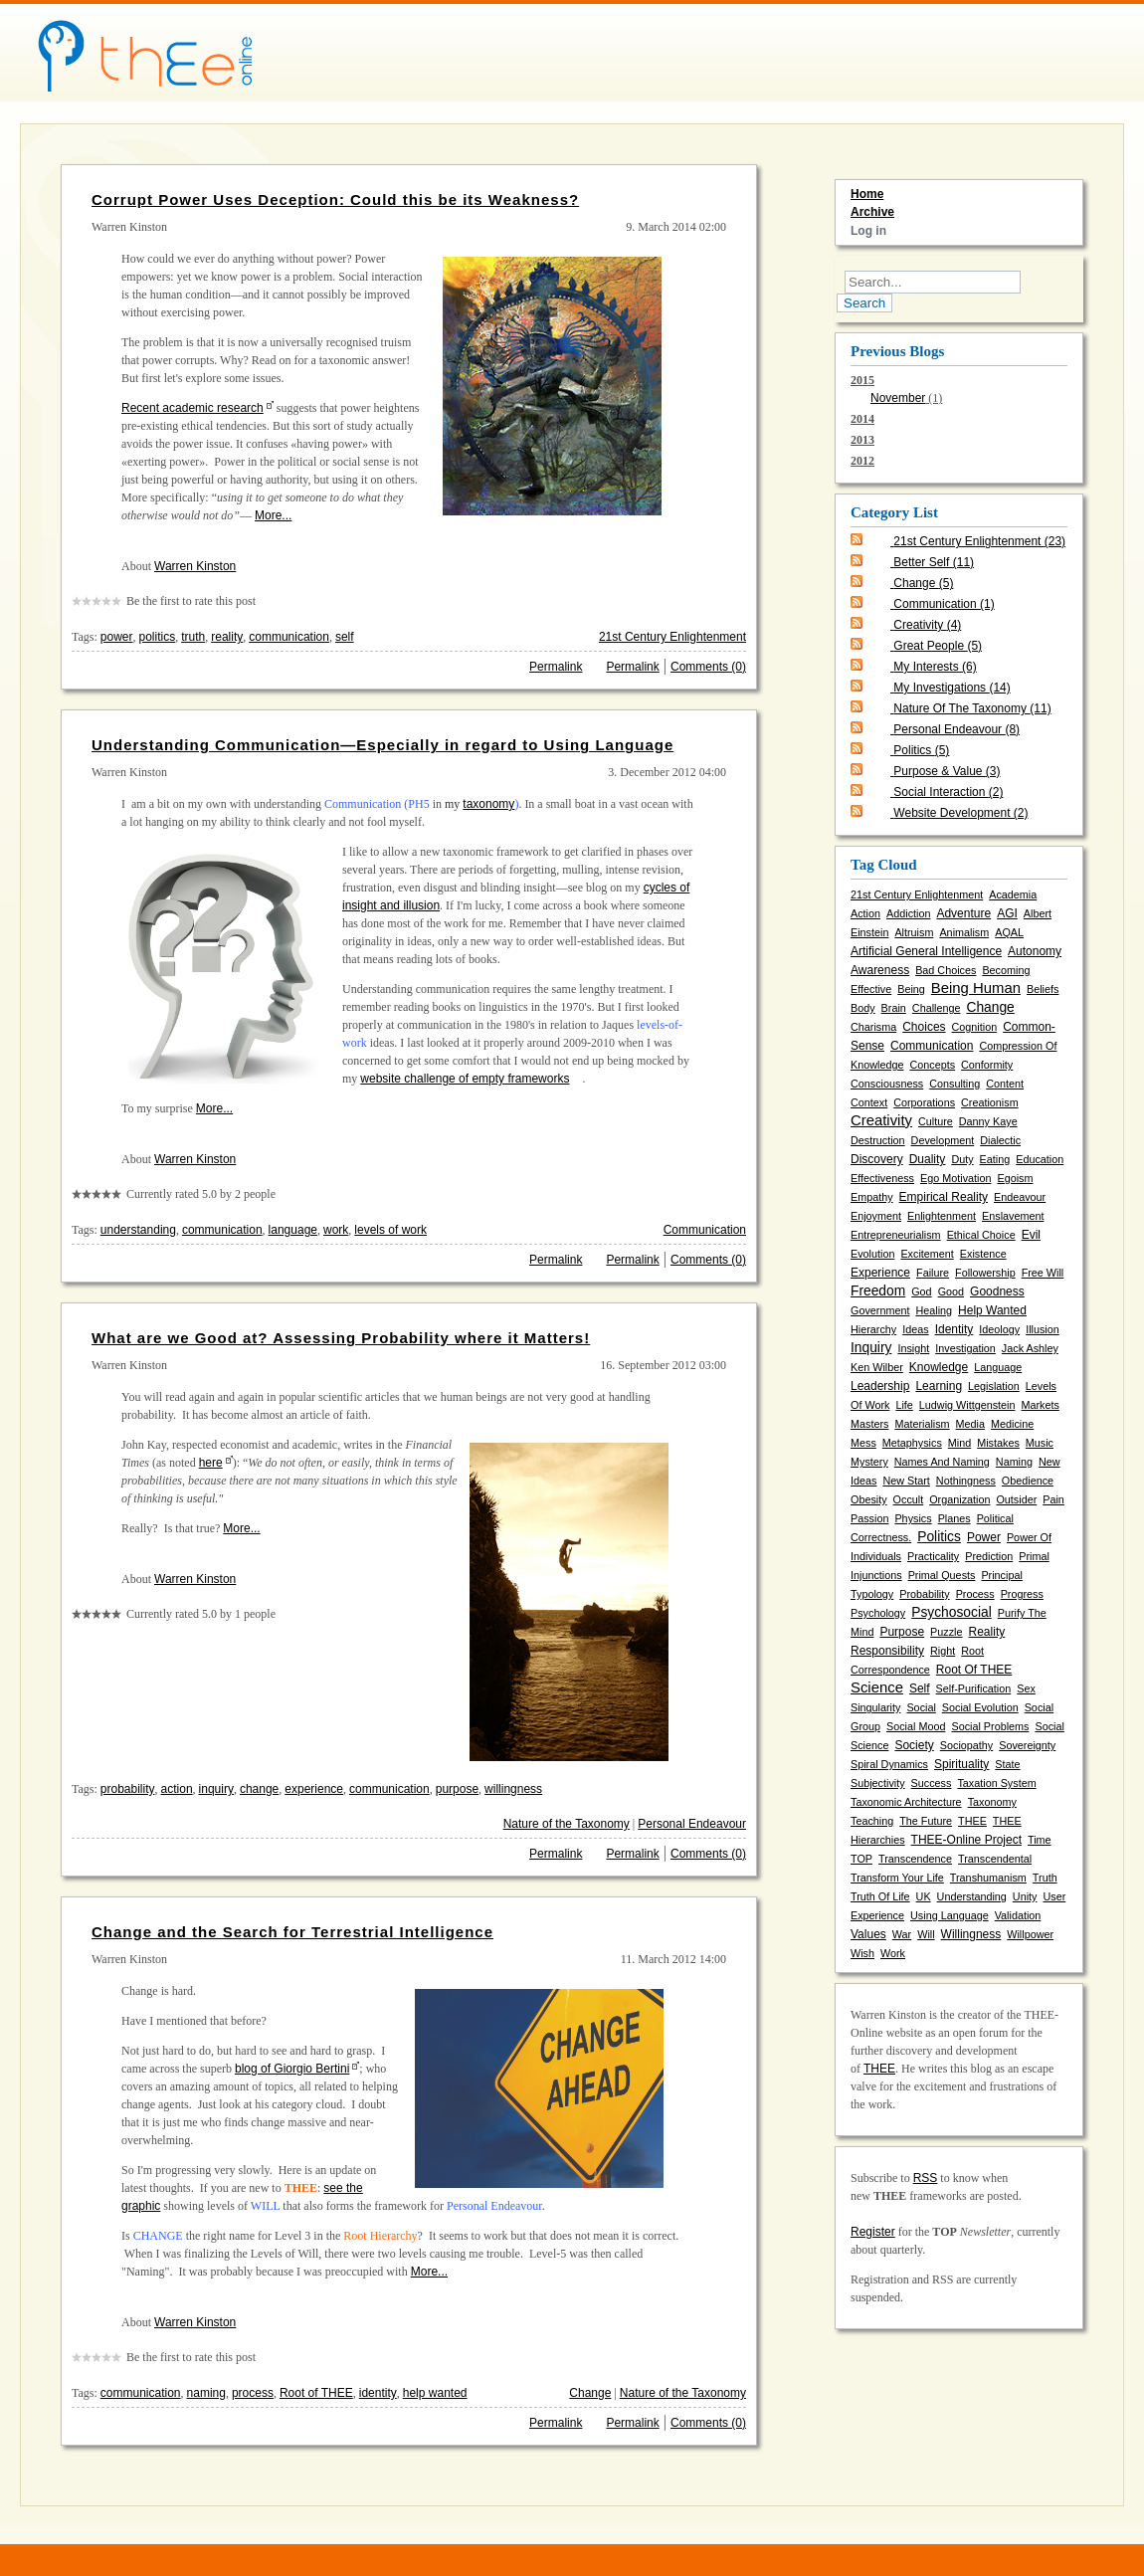  What do you see at coordinates (927, 1159) in the screenshot?
I see `duality` at bounding box center [927, 1159].